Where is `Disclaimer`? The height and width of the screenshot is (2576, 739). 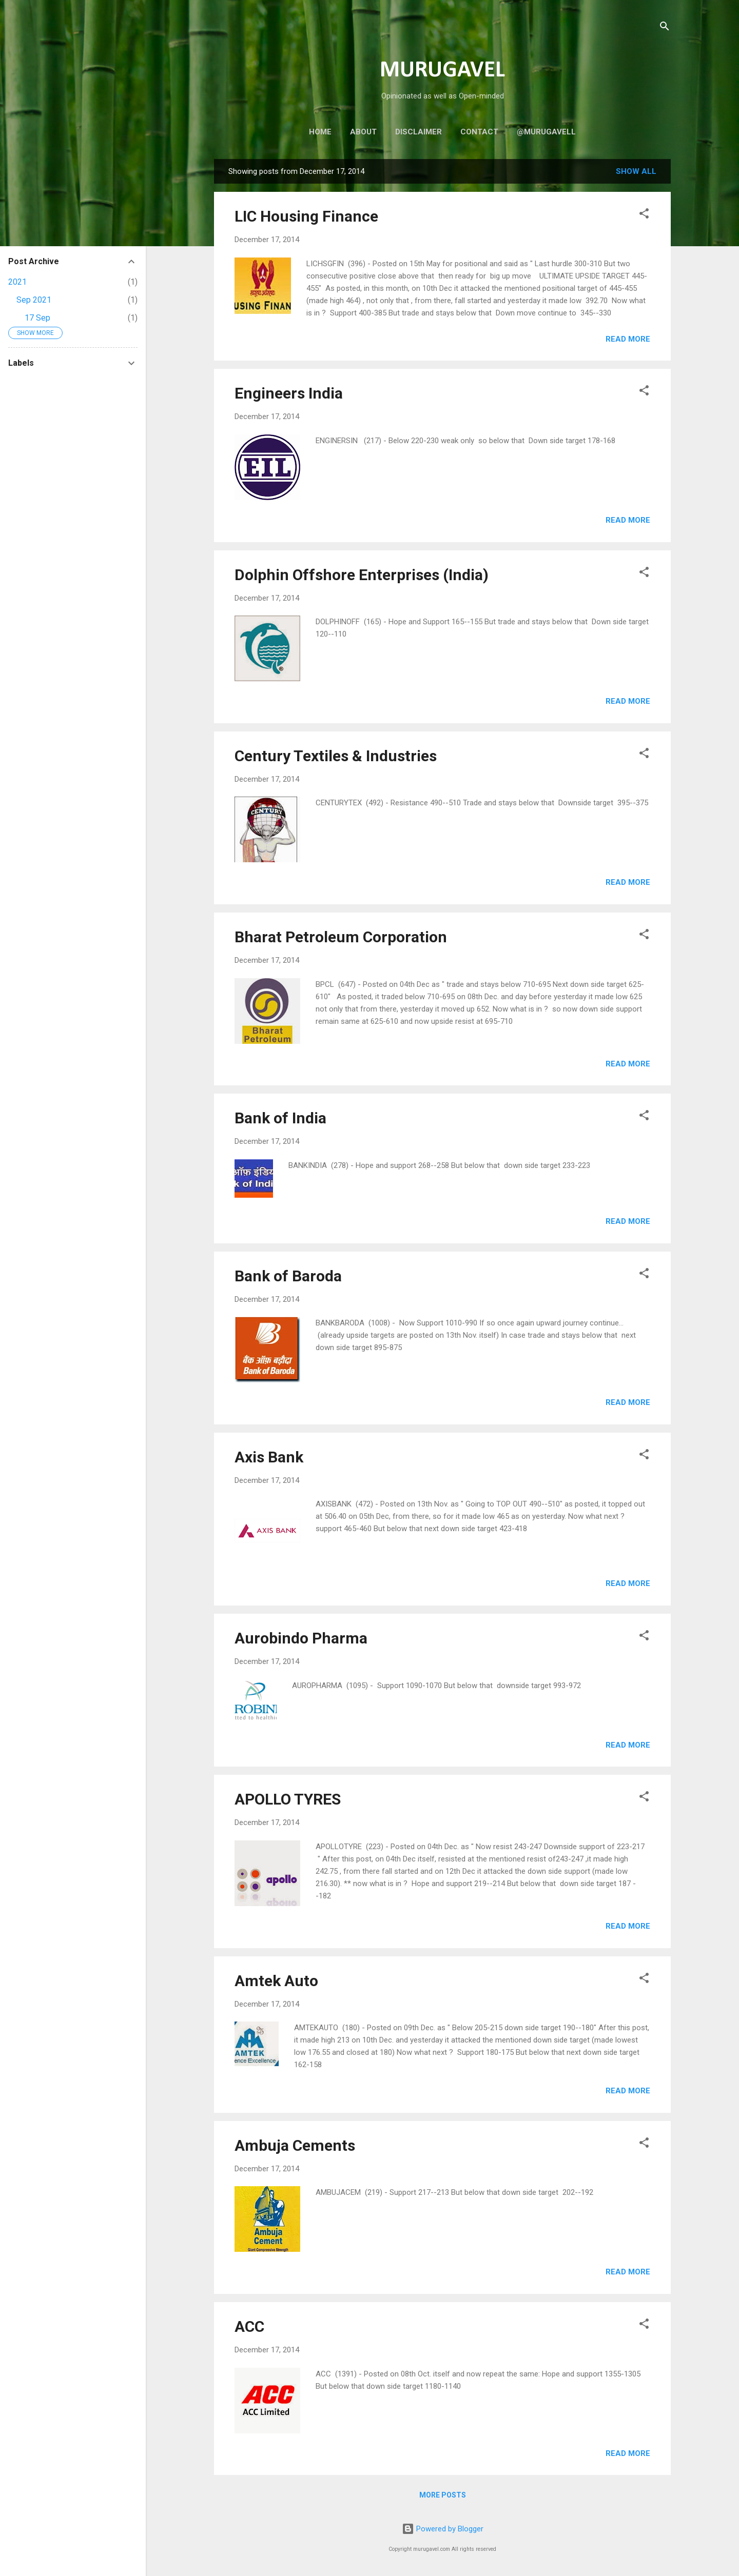
Disclaimer is located at coordinates (418, 131).